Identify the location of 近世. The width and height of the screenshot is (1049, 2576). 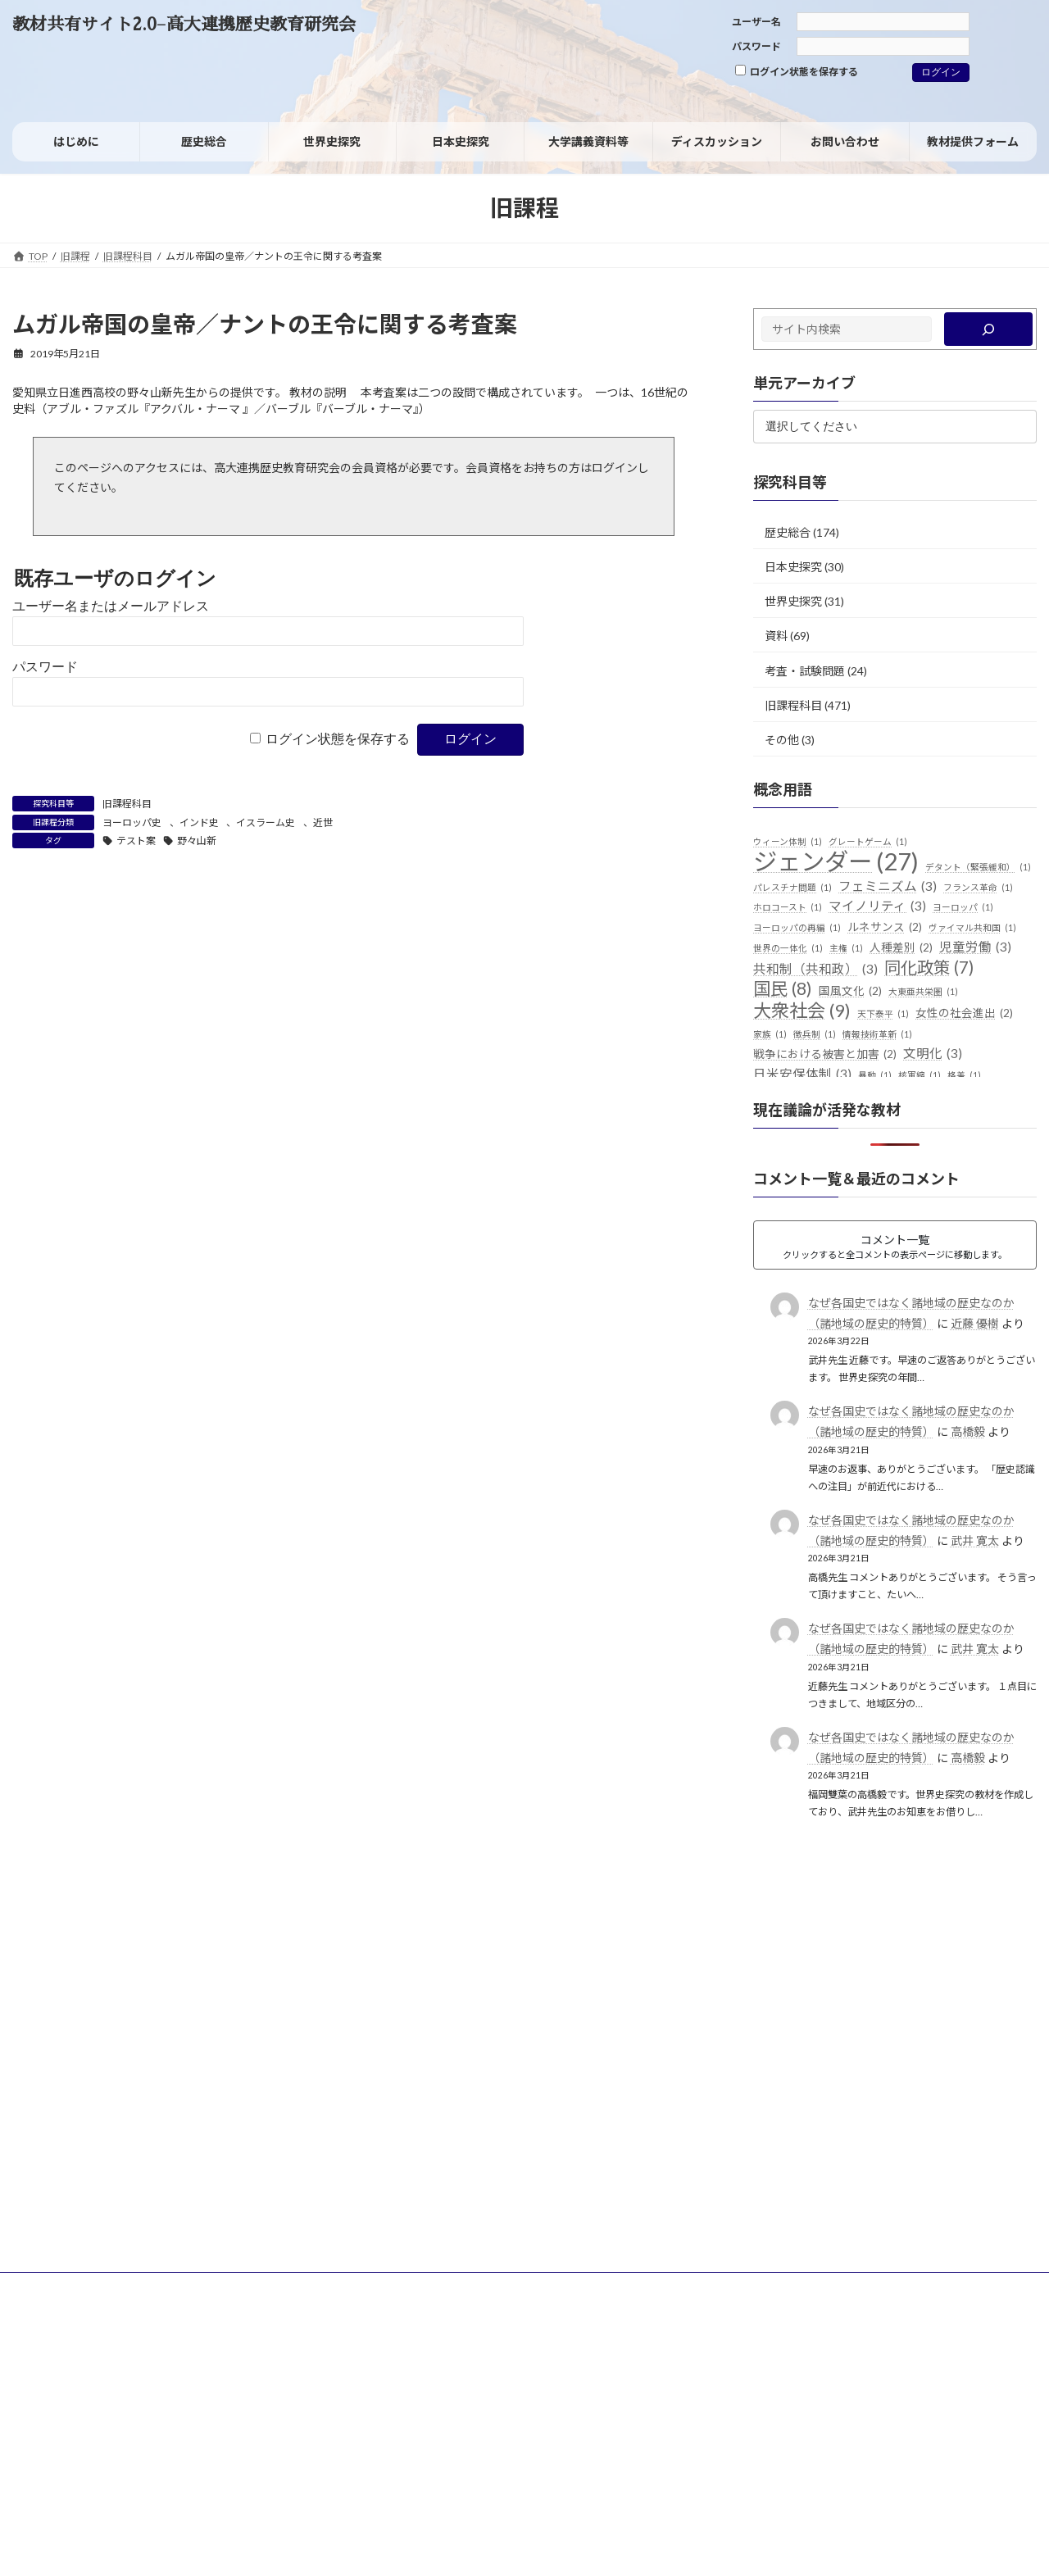
(323, 822).